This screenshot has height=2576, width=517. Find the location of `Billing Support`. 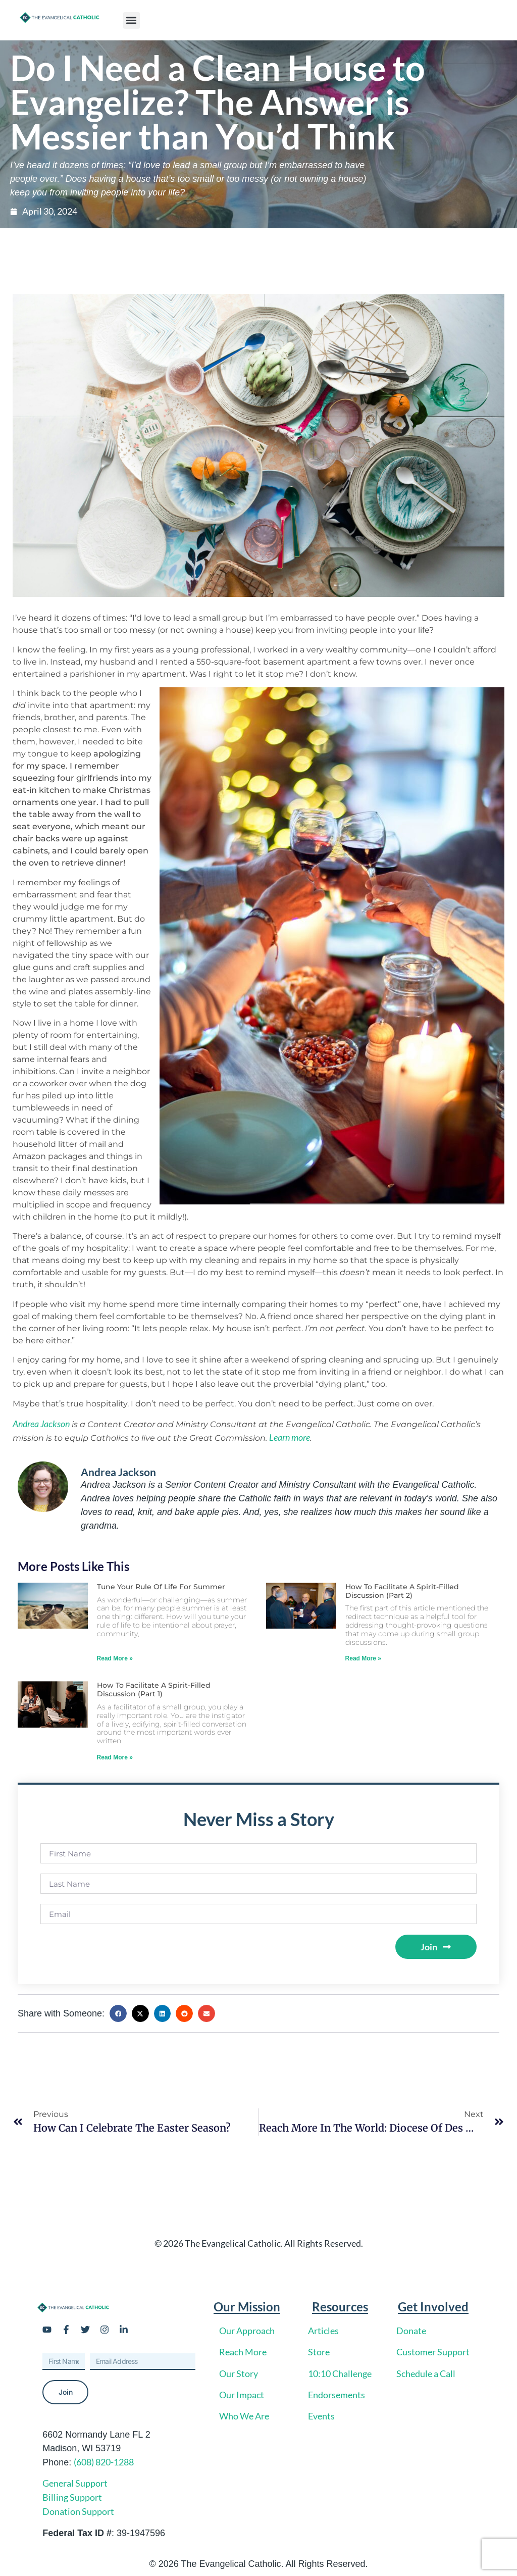

Billing Support is located at coordinates (72, 2497).